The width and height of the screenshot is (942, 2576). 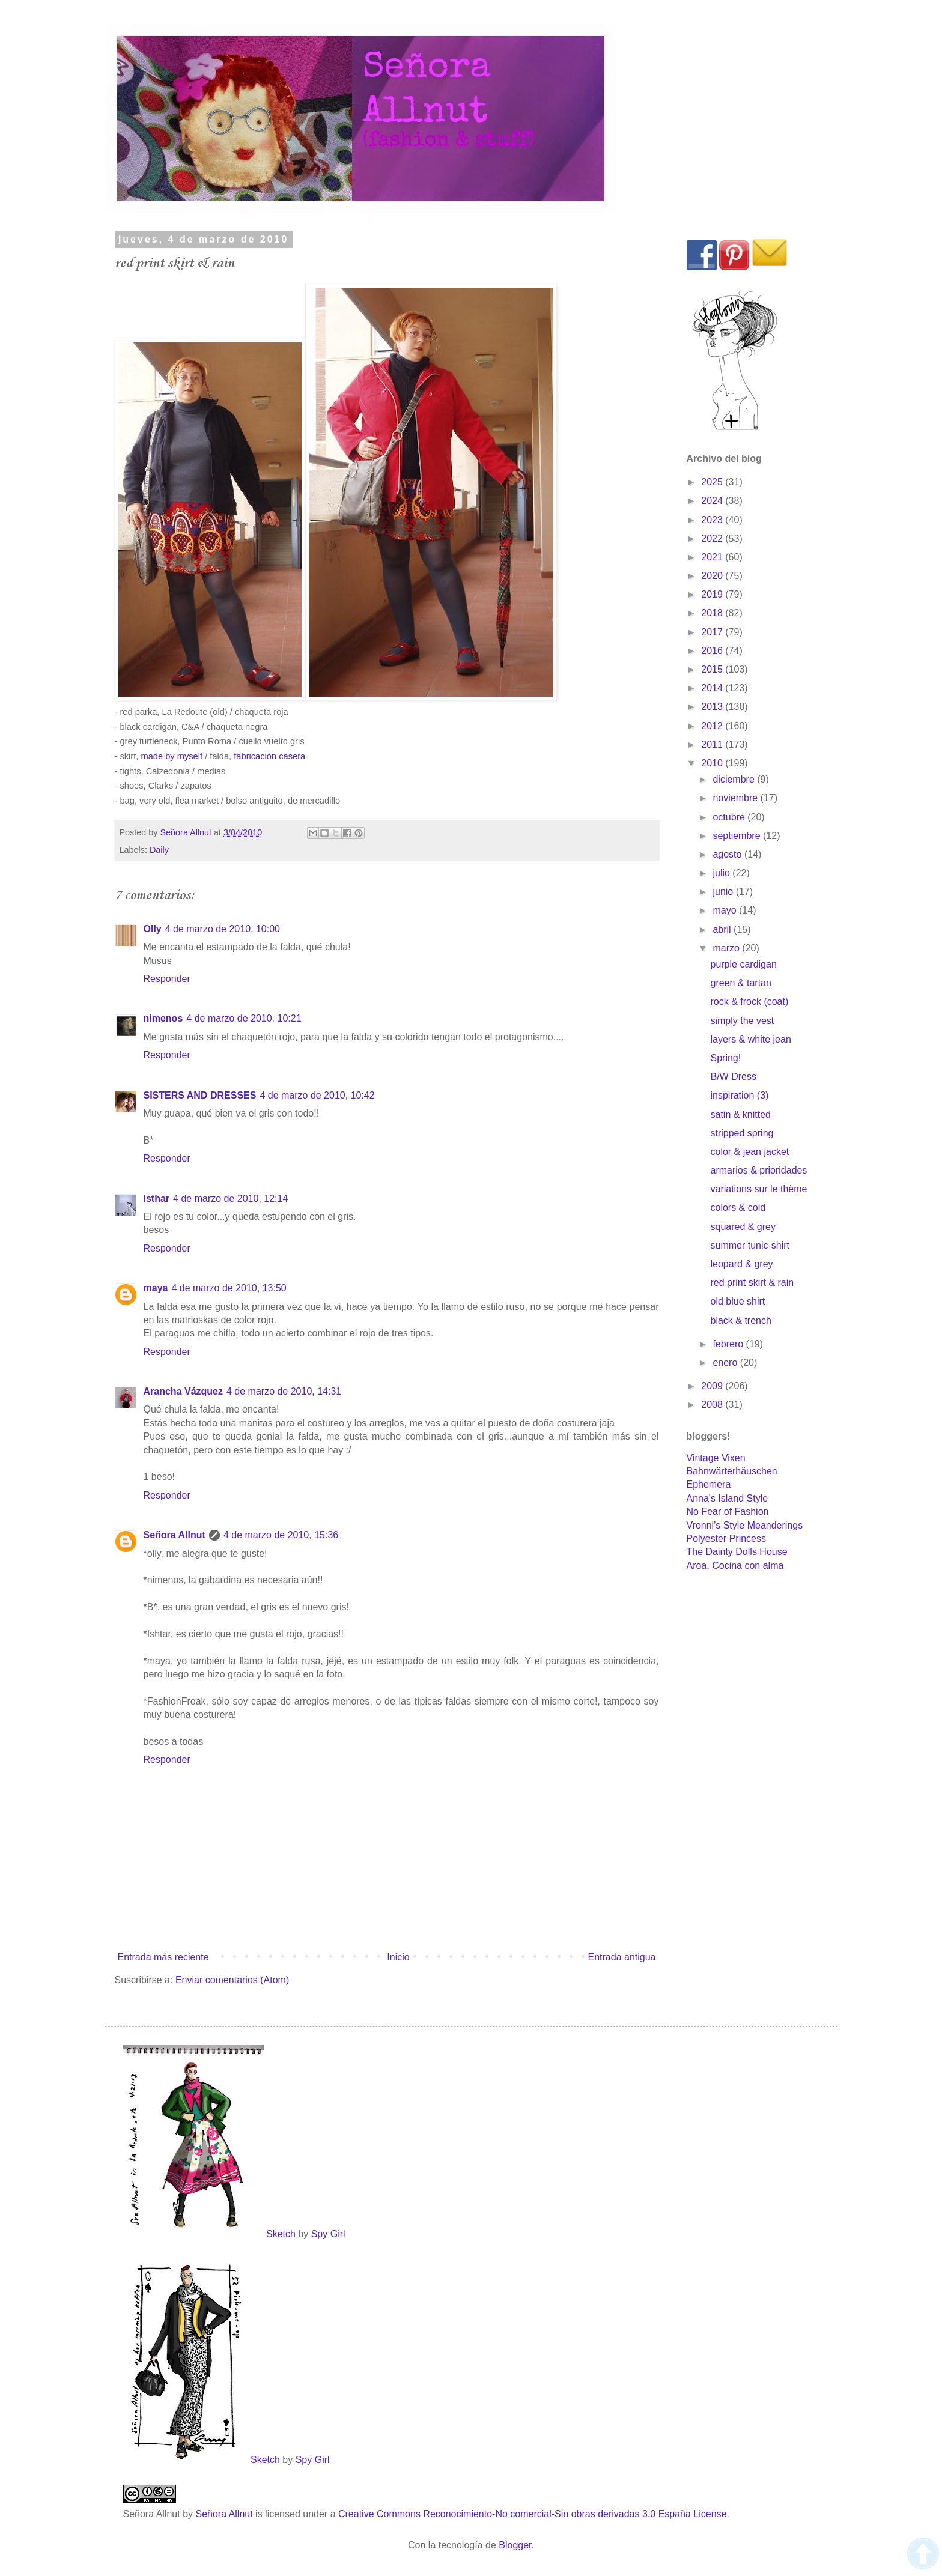 I want to click on Daily, so click(x=159, y=850).